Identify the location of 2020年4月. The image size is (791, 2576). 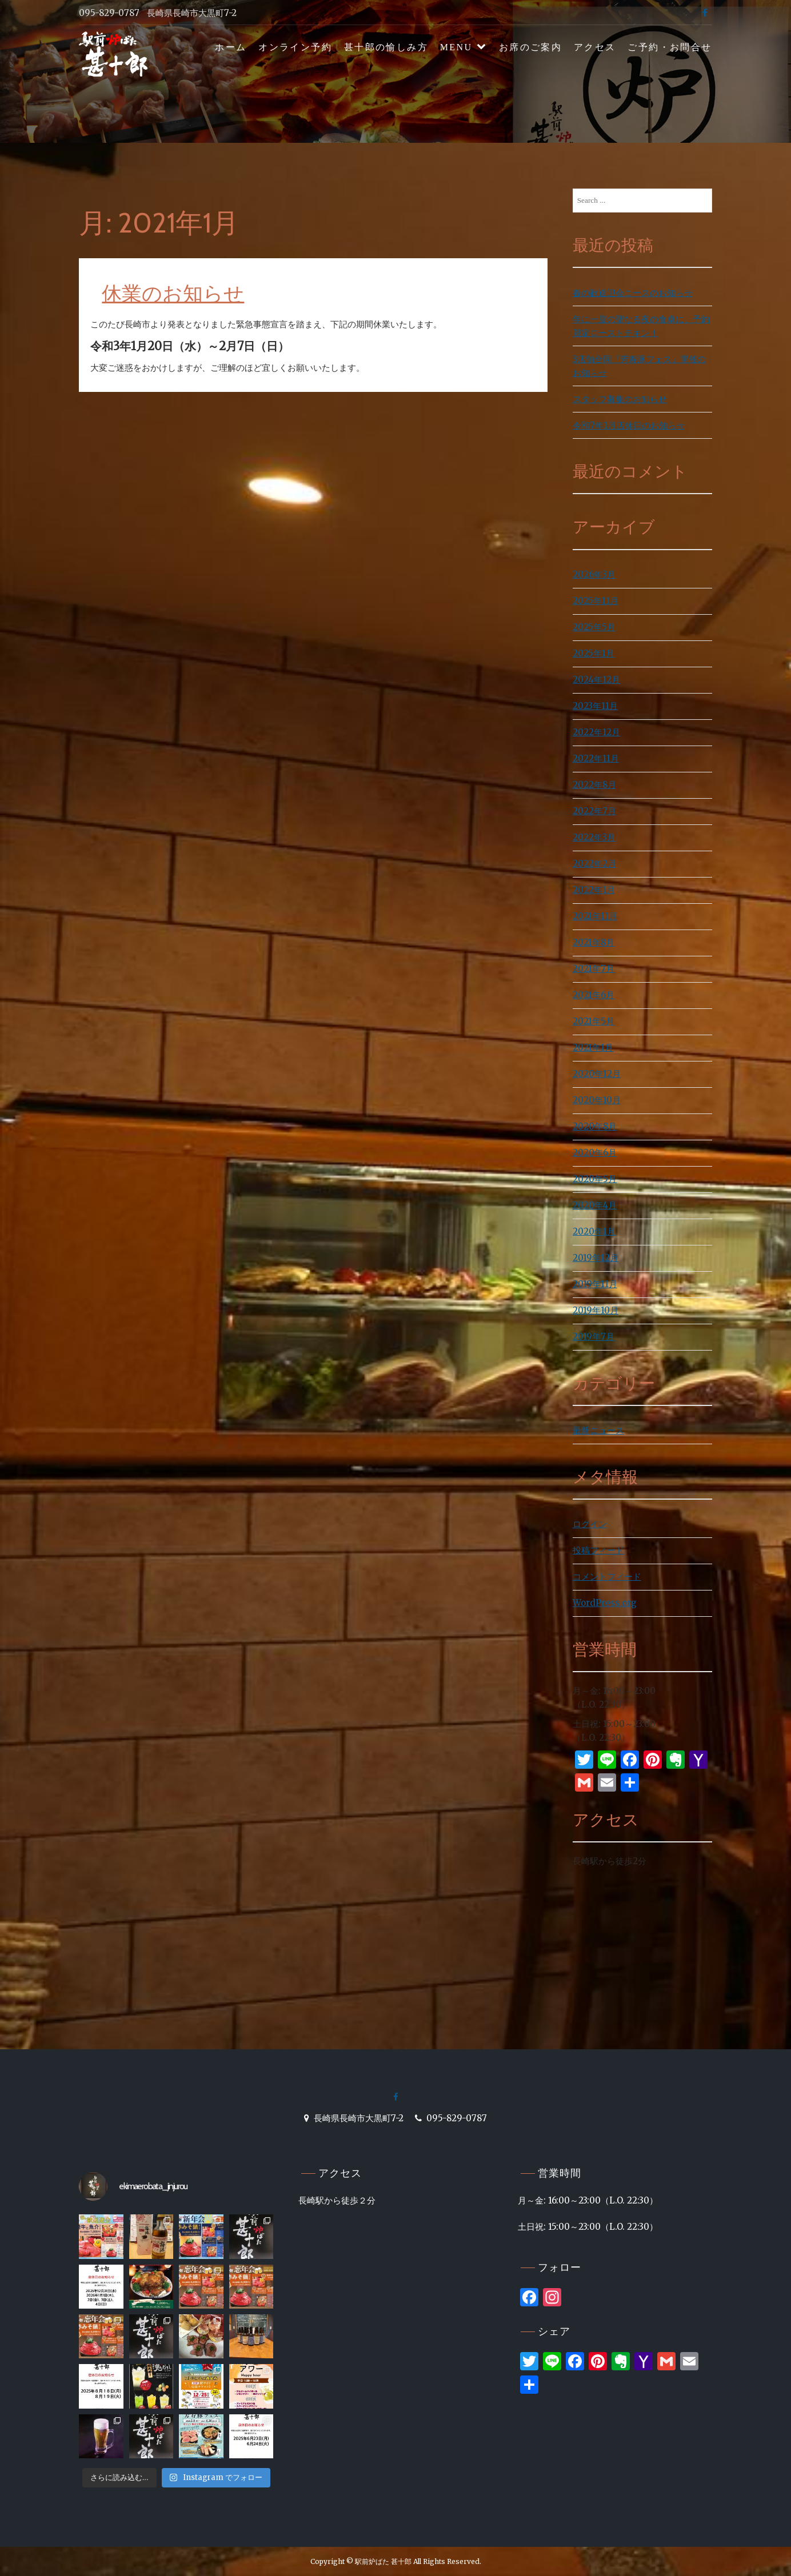
(595, 1205).